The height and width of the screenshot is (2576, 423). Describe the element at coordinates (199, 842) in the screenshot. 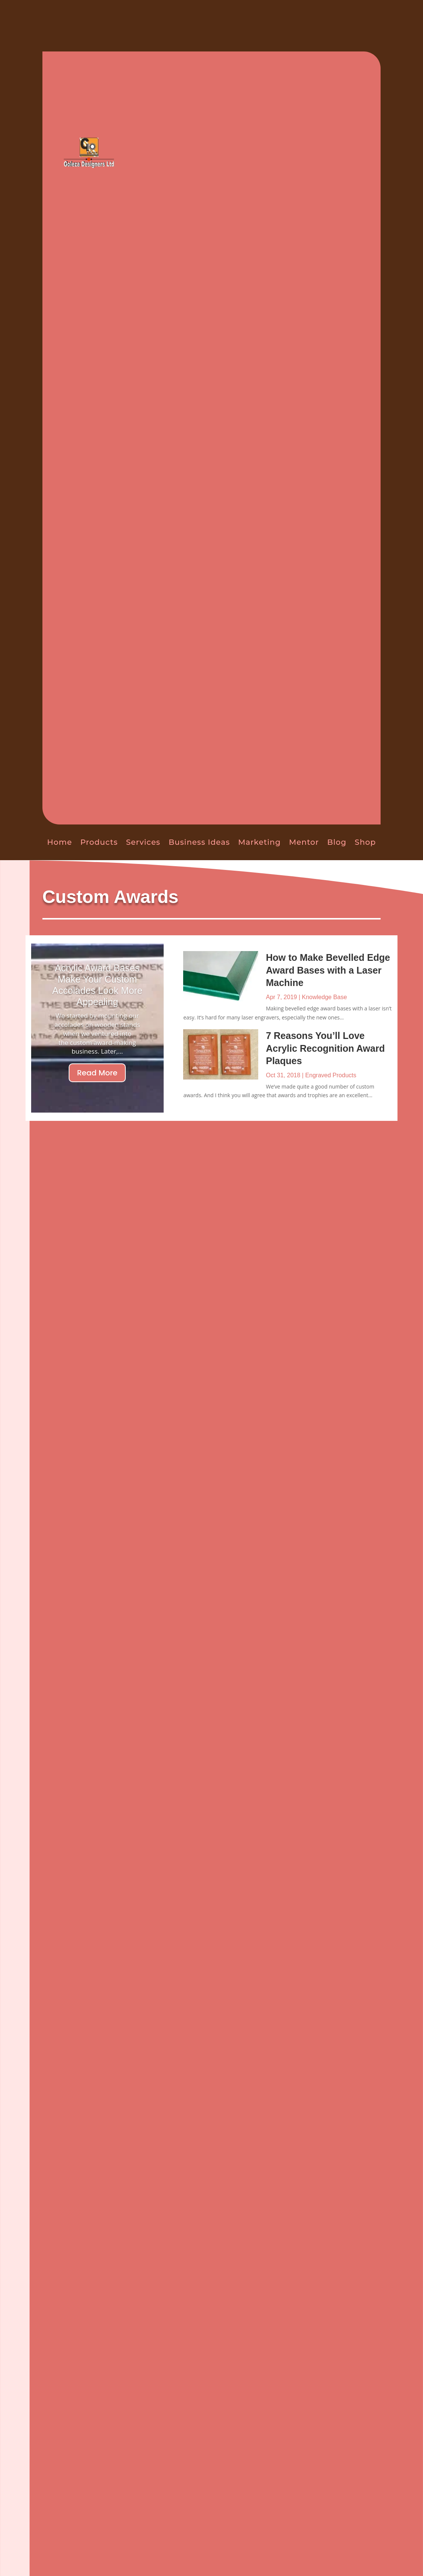

I see `Business Ideas` at that location.